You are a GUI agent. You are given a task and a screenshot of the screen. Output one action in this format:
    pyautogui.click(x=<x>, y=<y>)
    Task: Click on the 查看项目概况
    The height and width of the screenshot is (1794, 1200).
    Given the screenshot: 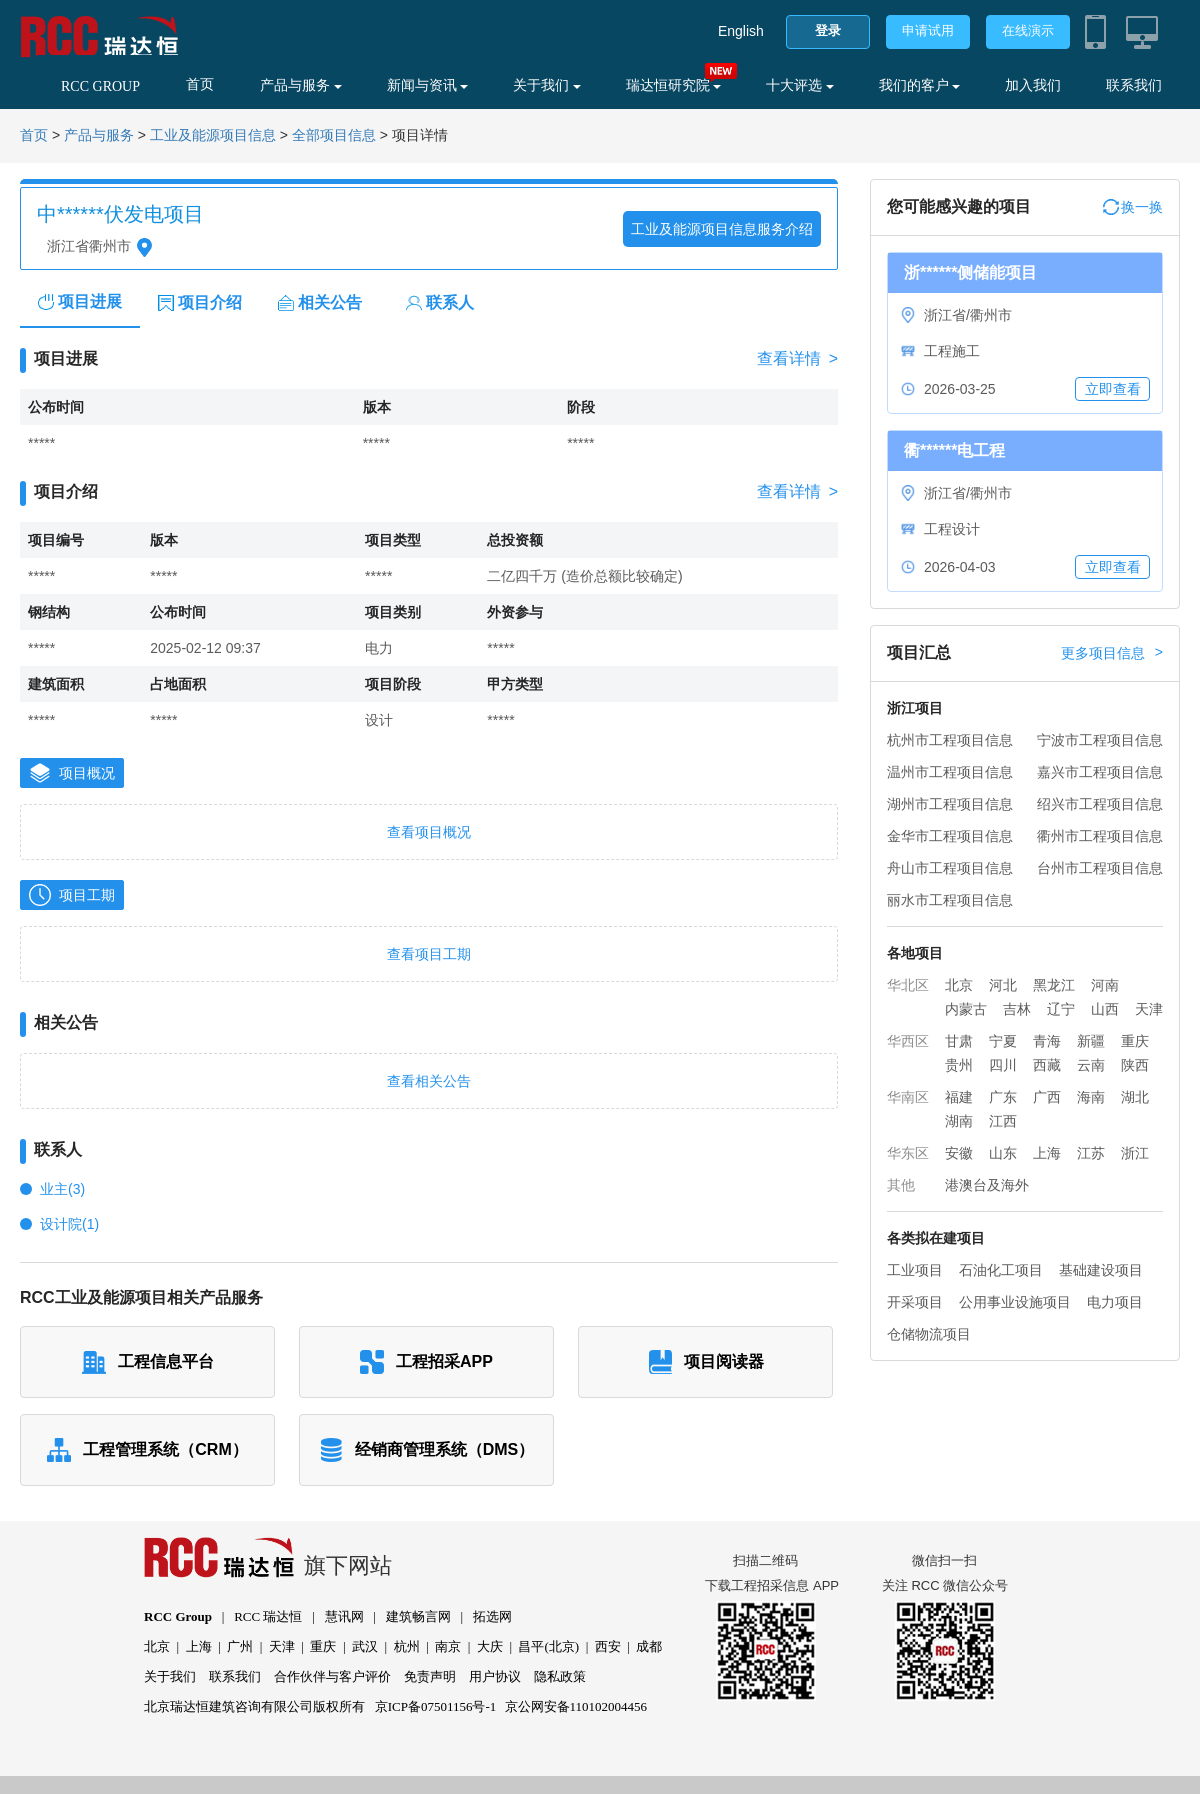 What is the action you would take?
    pyautogui.click(x=429, y=832)
    